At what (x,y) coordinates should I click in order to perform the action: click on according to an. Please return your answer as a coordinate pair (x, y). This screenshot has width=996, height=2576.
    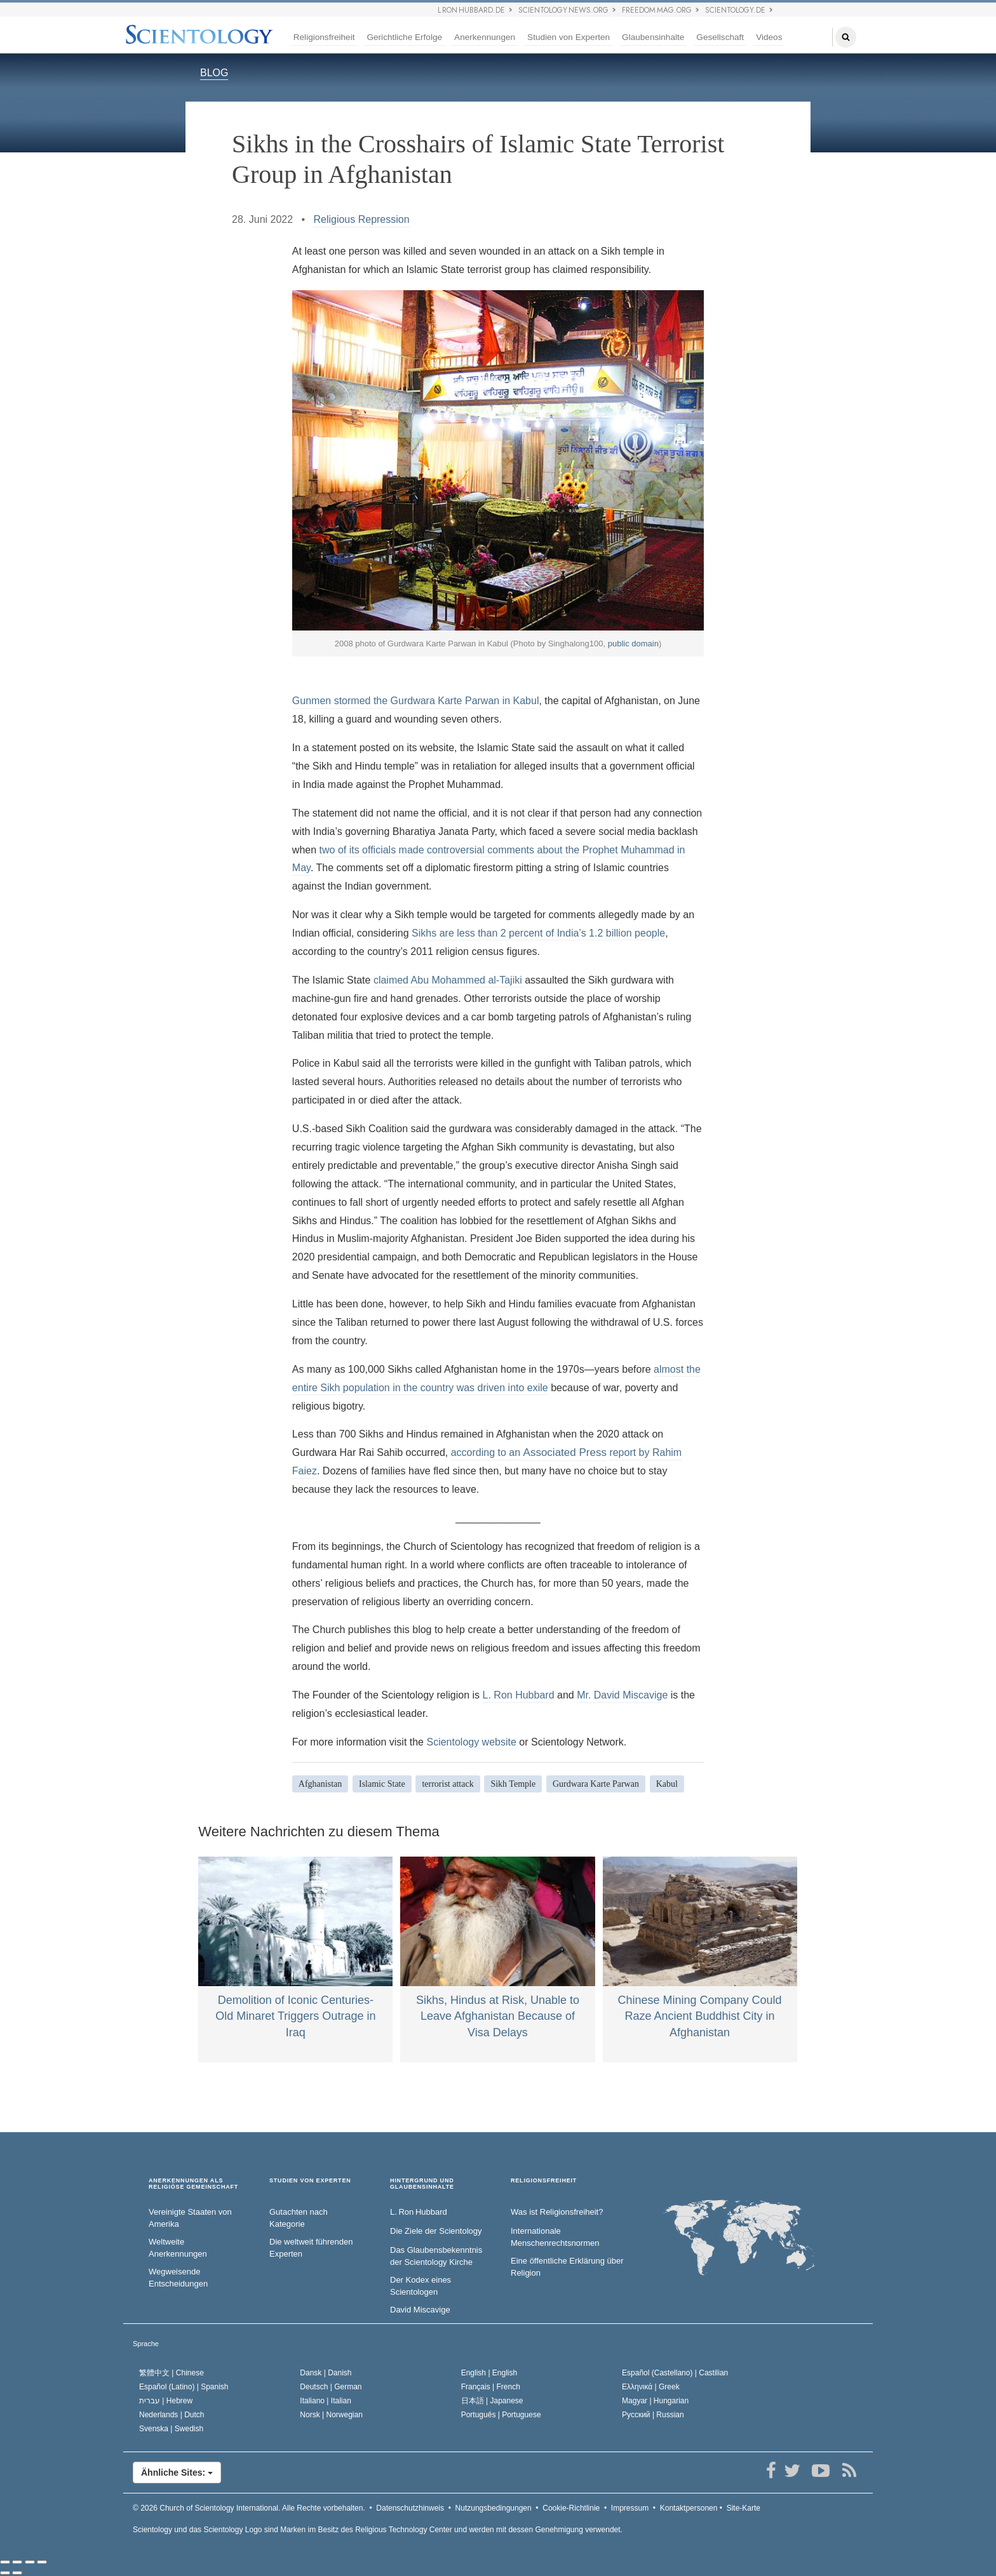
    Looking at the image, I should click on (487, 1452).